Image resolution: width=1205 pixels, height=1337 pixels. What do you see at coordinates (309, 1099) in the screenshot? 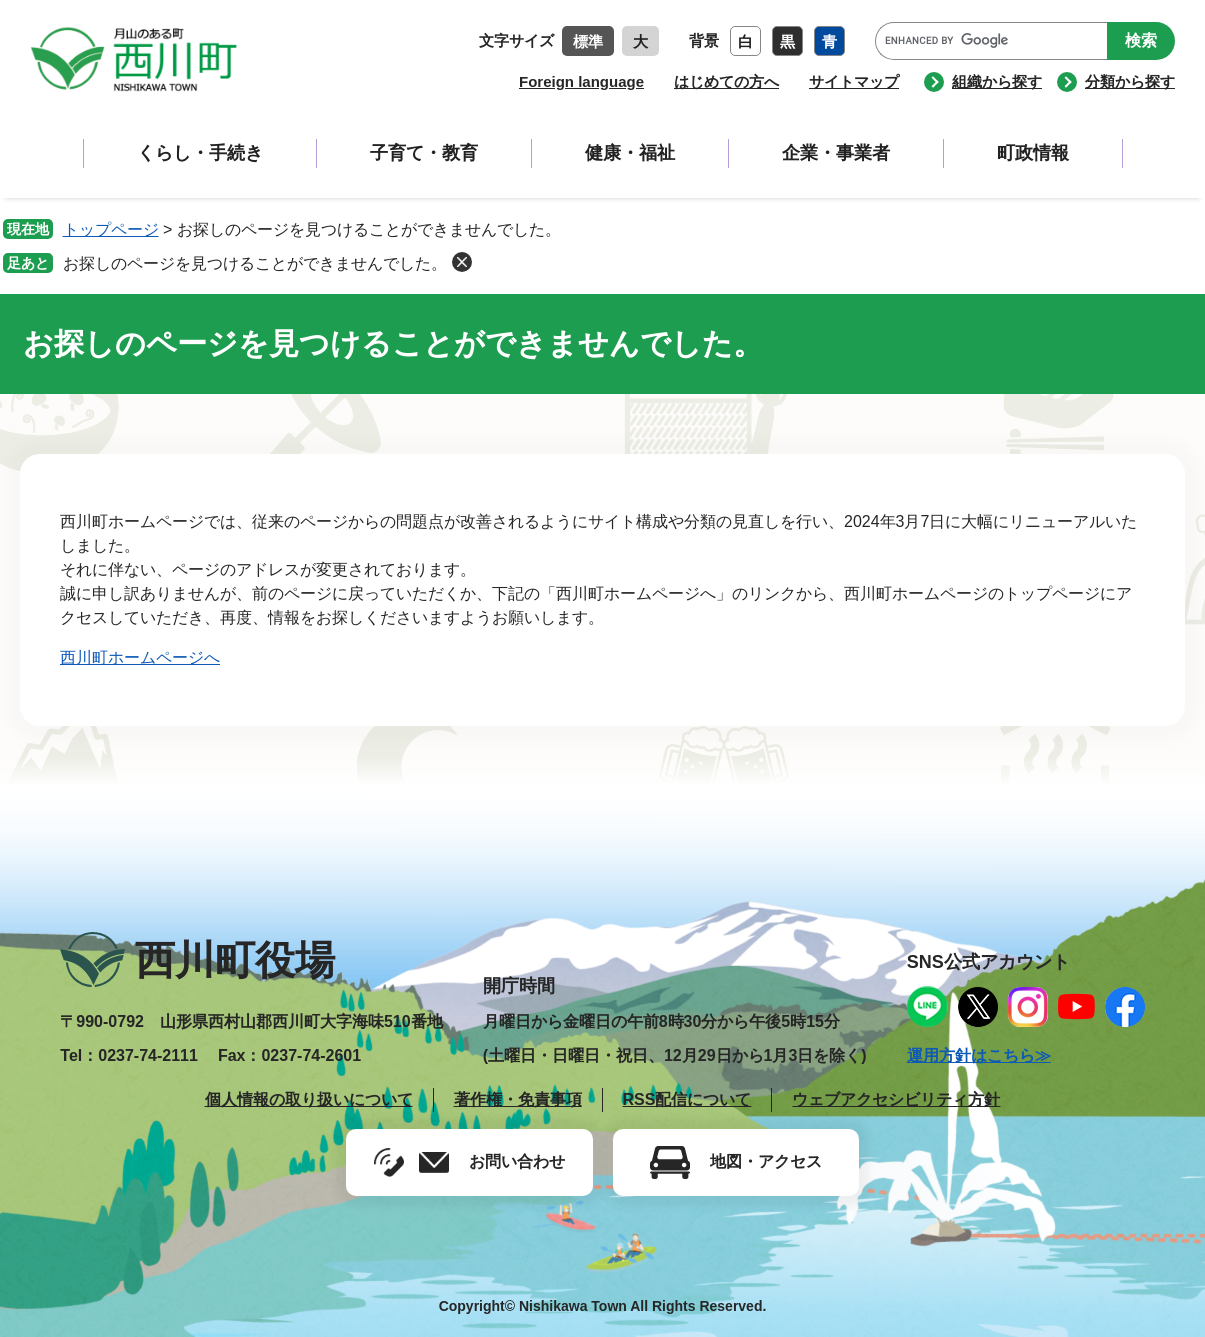
I see `個人情報の取り扱いについて` at bounding box center [309, 1099].